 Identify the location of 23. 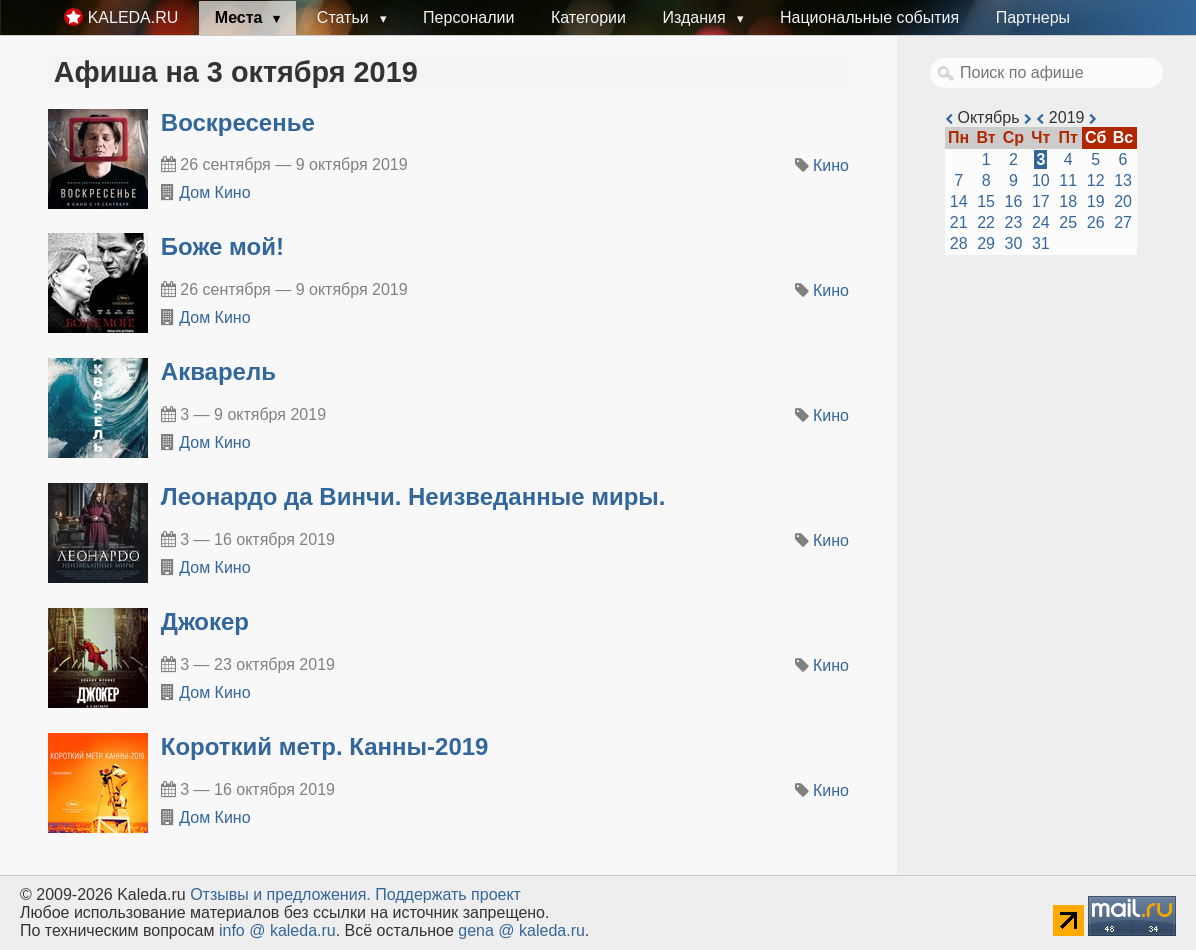
(1014, 222).